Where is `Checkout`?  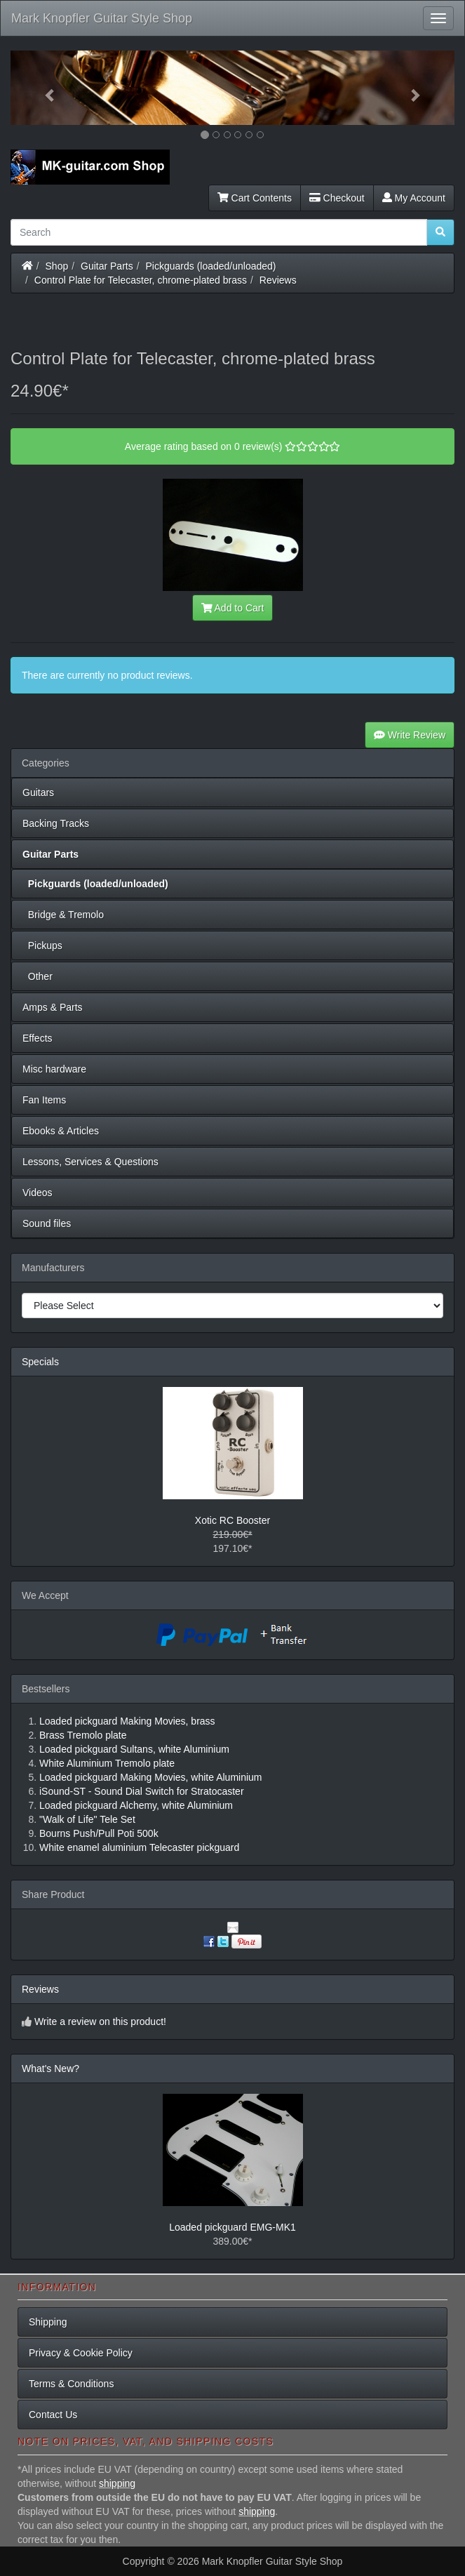
Checkout is located at coordinates (337, 198).